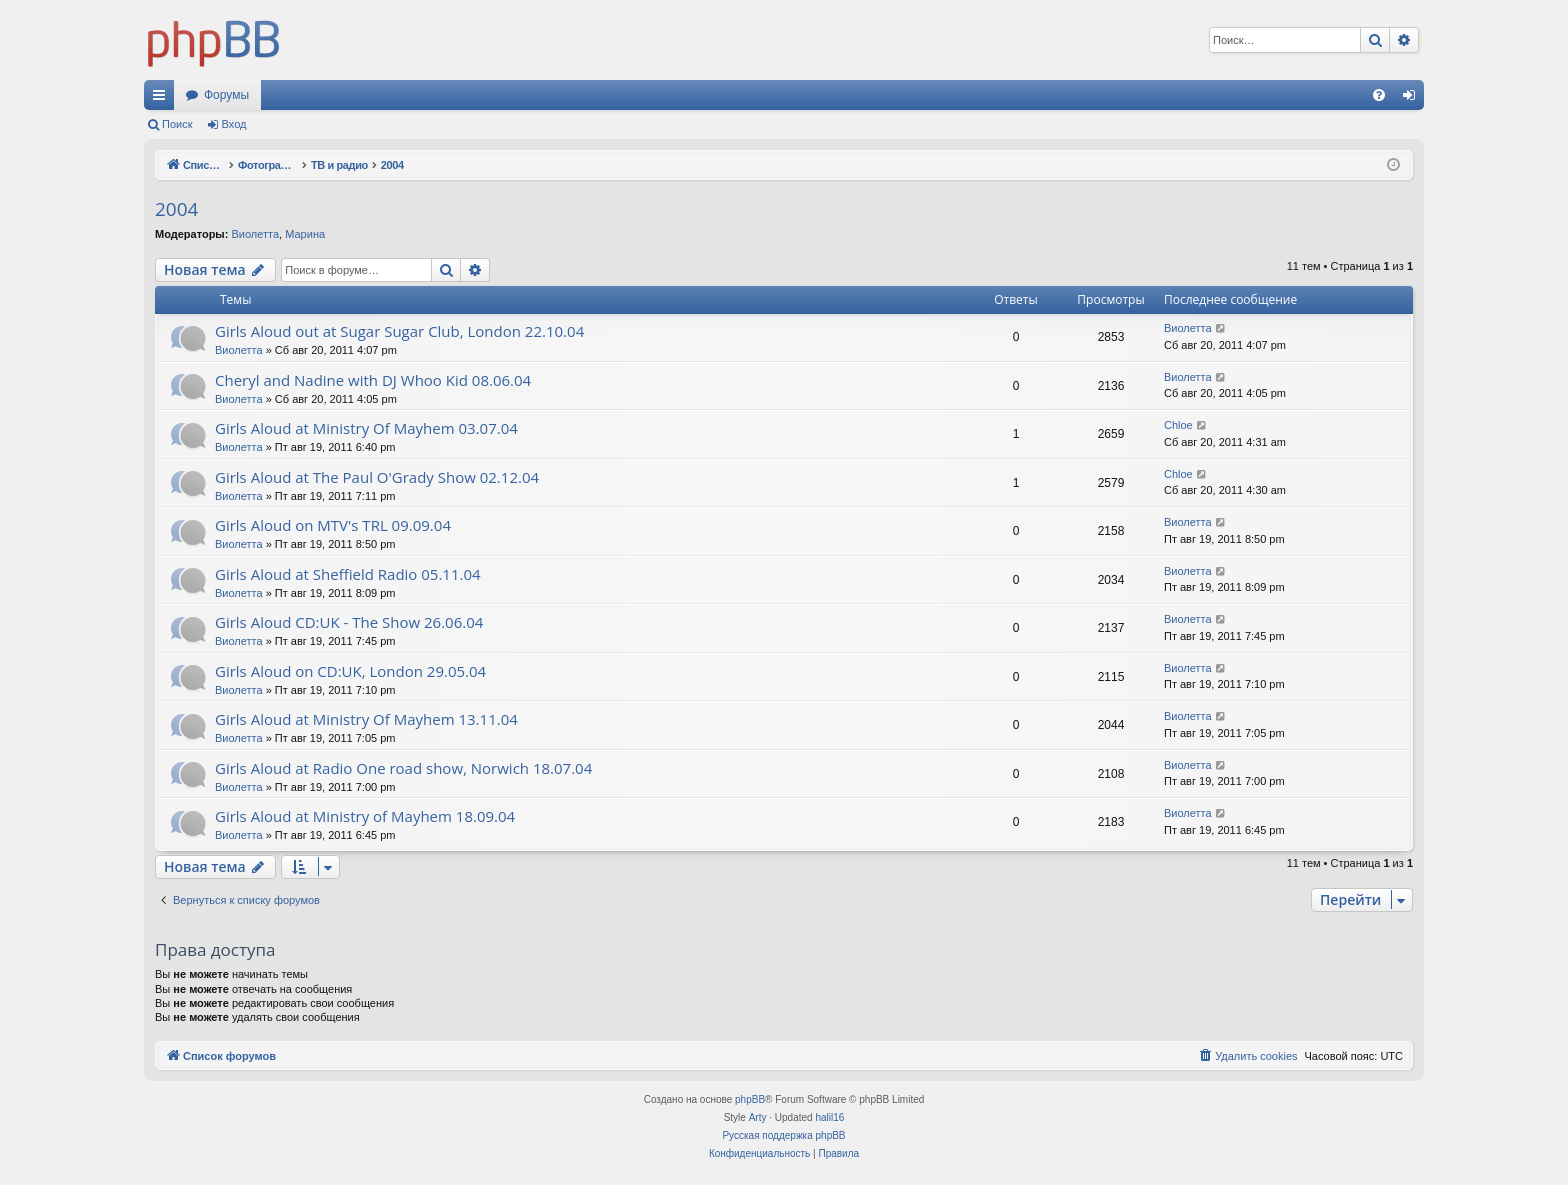 This screenshot has height=1185, width=1568. What do you see at coordinates (750, 1099) in the screenshot?
I see `phpBB` at bounding box center [750, 1099].